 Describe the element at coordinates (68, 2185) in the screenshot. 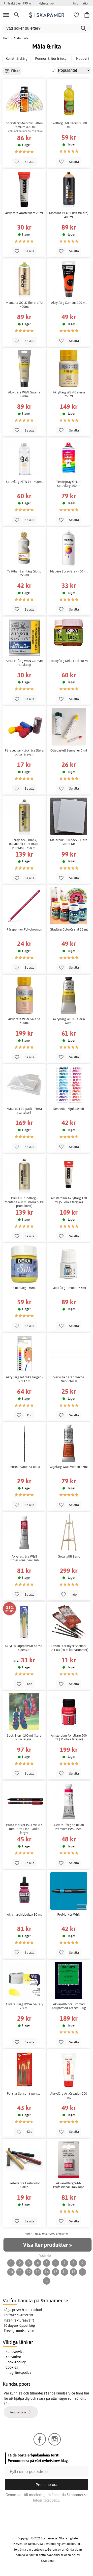

I see `Akvarellfärg W&N Professional Halvkopp` at that location.